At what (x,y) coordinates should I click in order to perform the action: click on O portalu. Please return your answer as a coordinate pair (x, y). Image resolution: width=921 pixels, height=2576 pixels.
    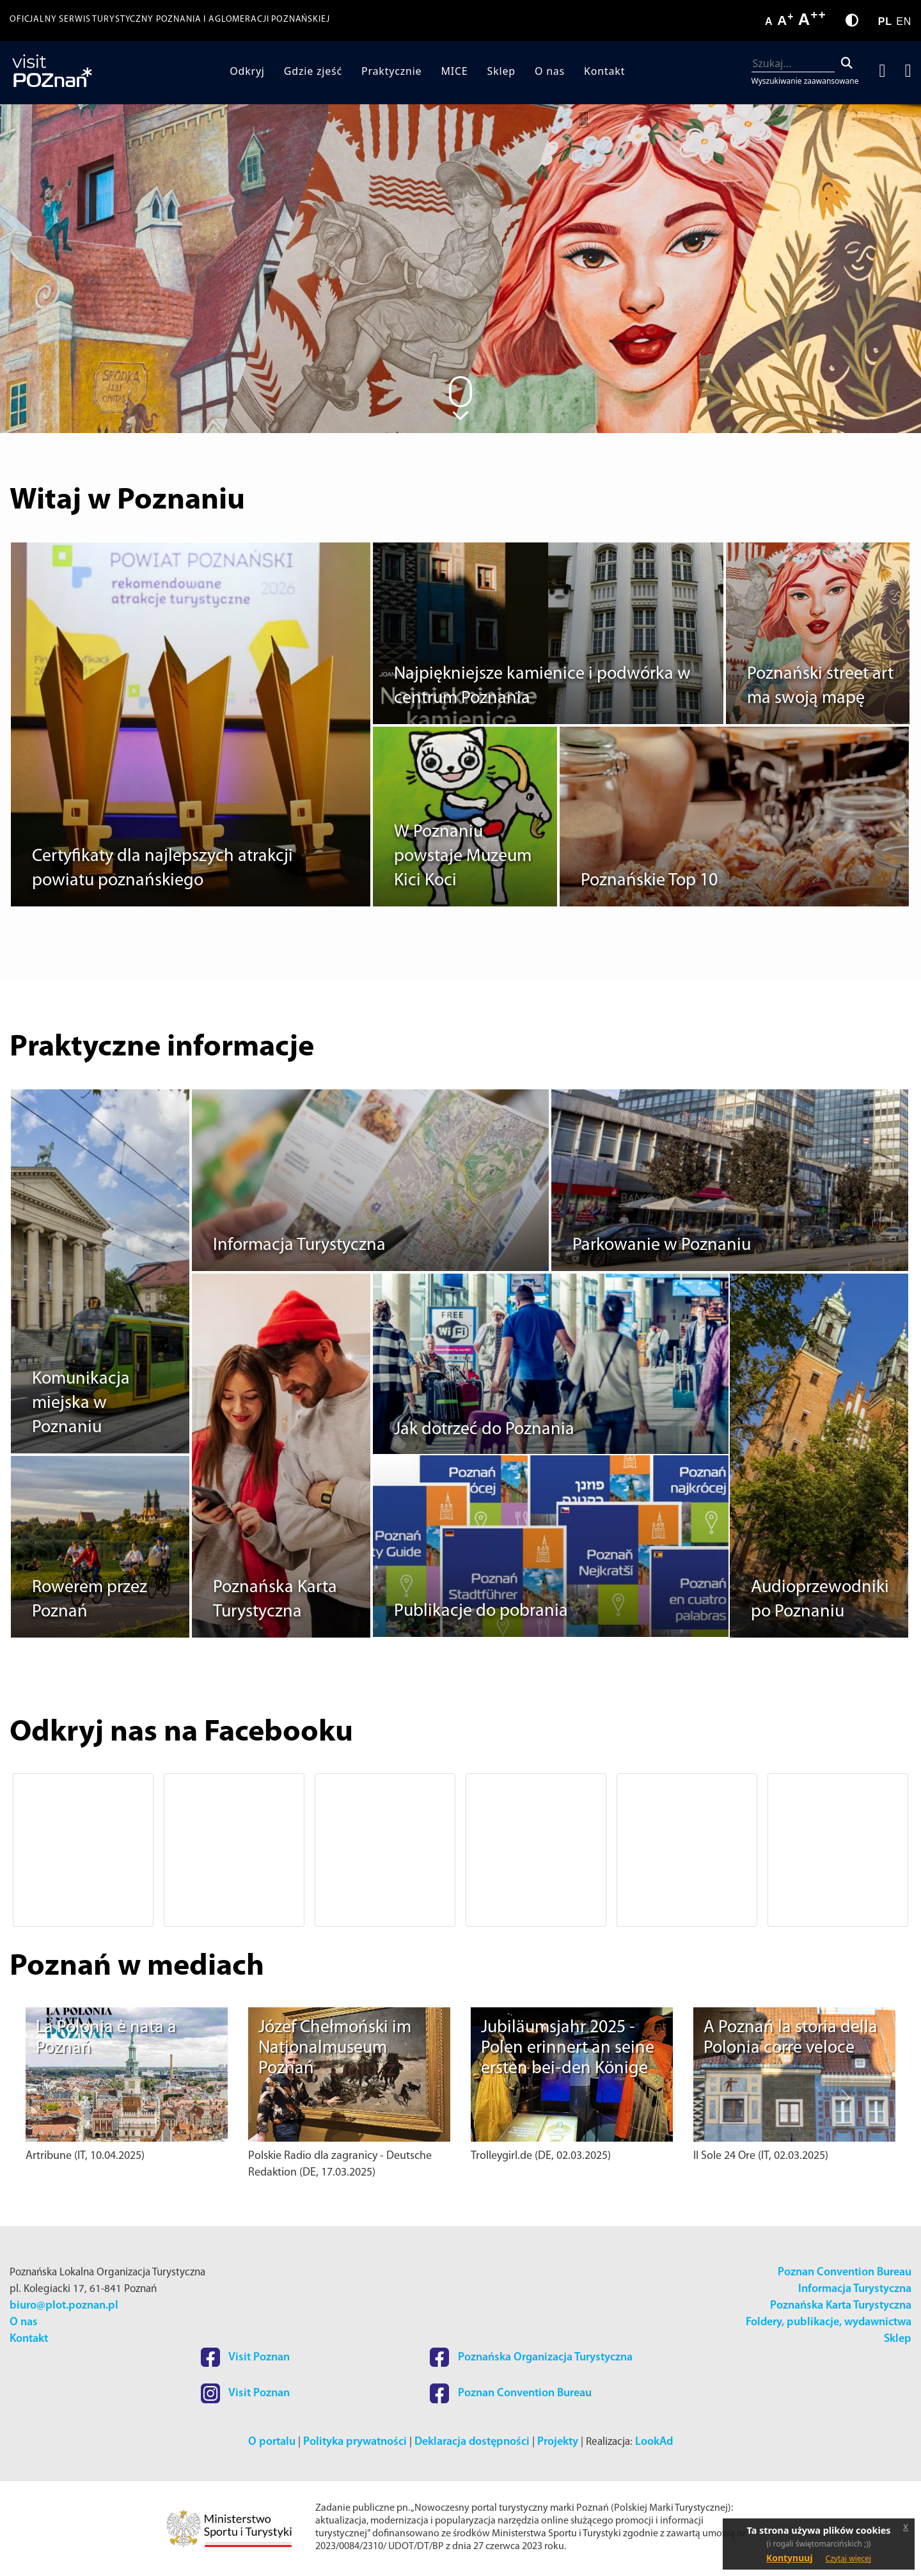
    Looking at the image, I should click on (271, 2442).